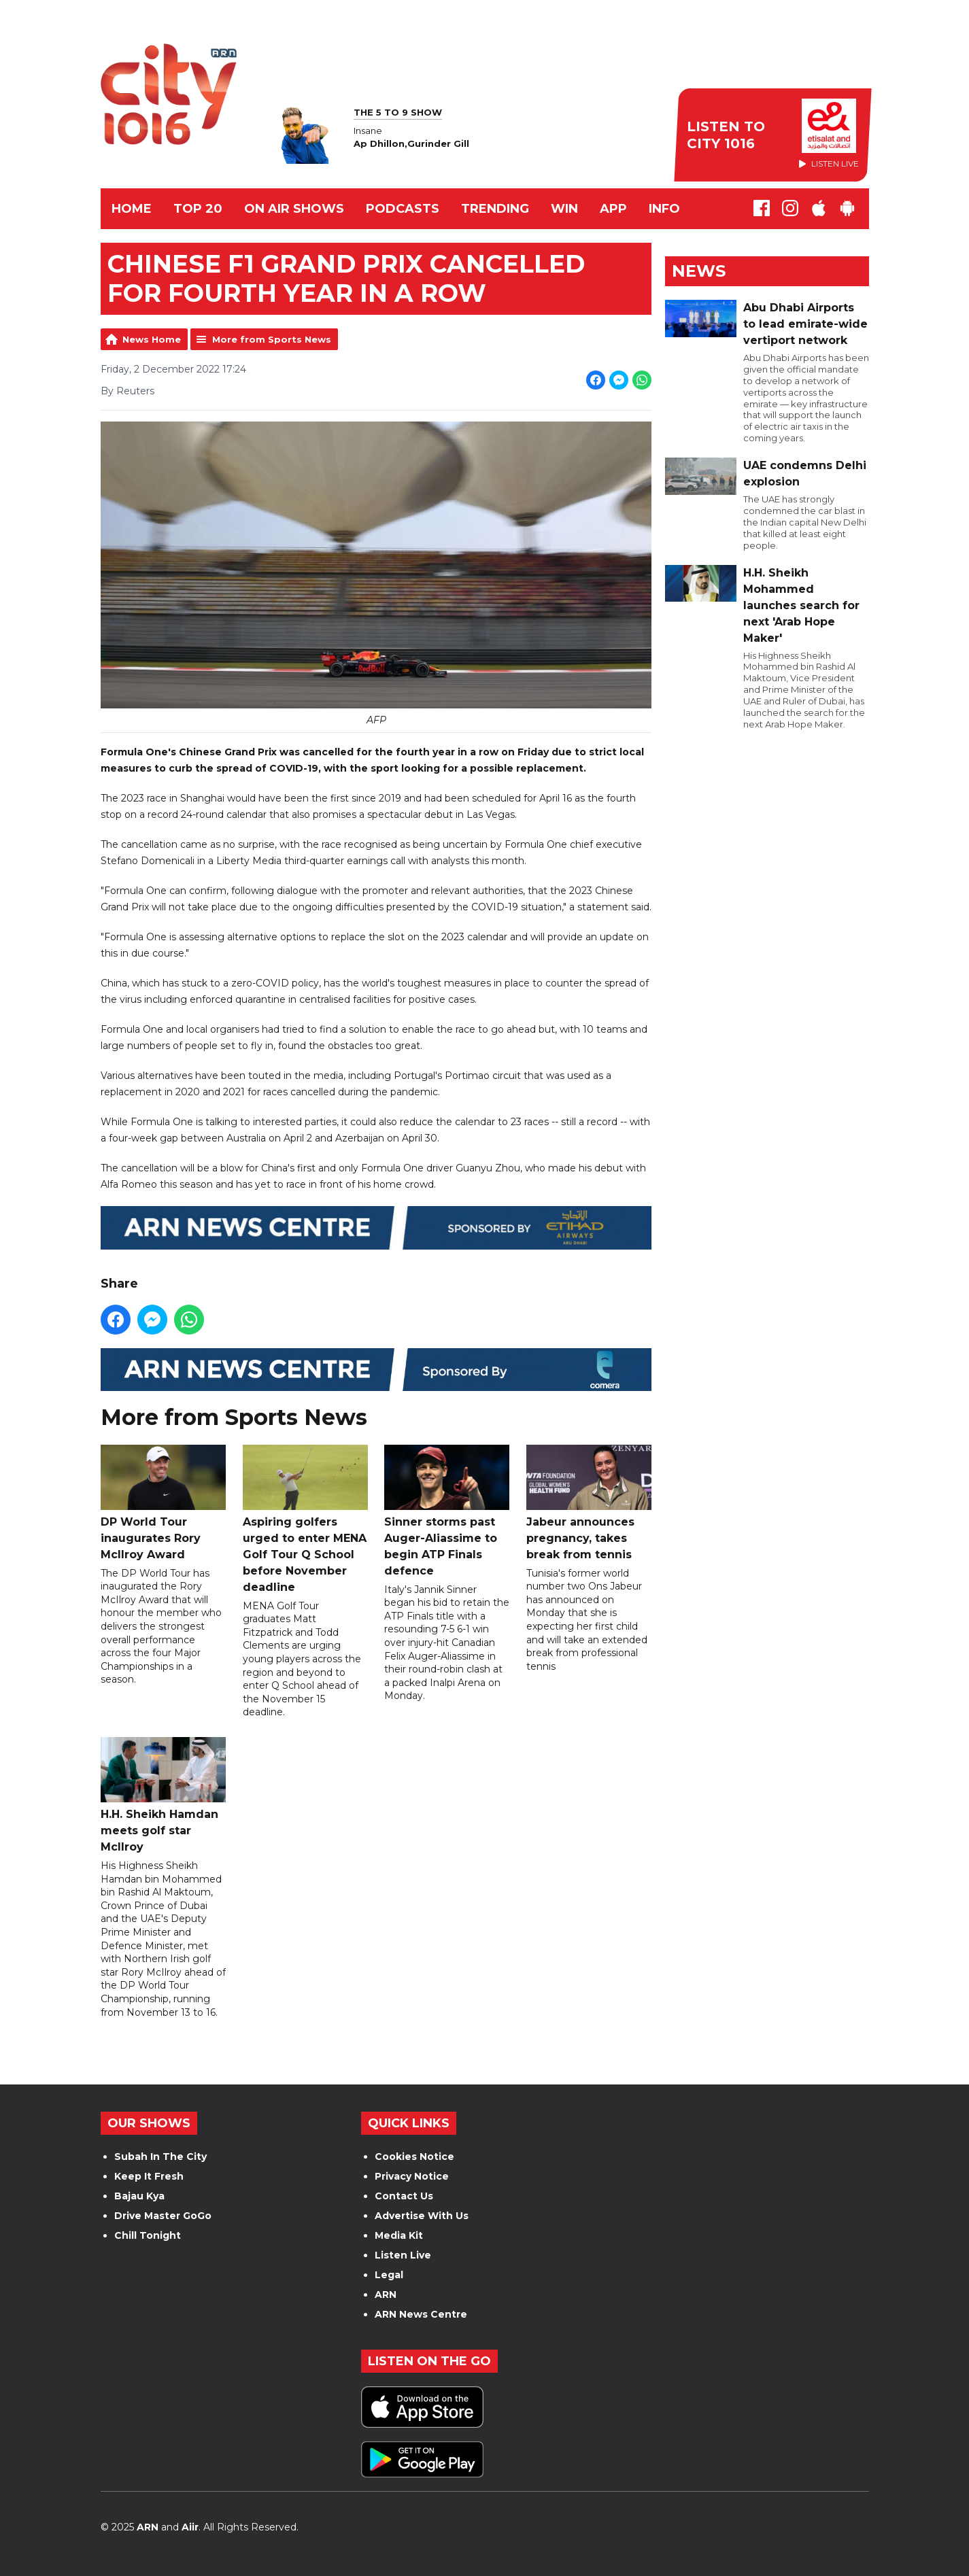 Image resolution: width=969 pixels, height=2576 pixels. I want to click on ARN, so click(385, 2294).